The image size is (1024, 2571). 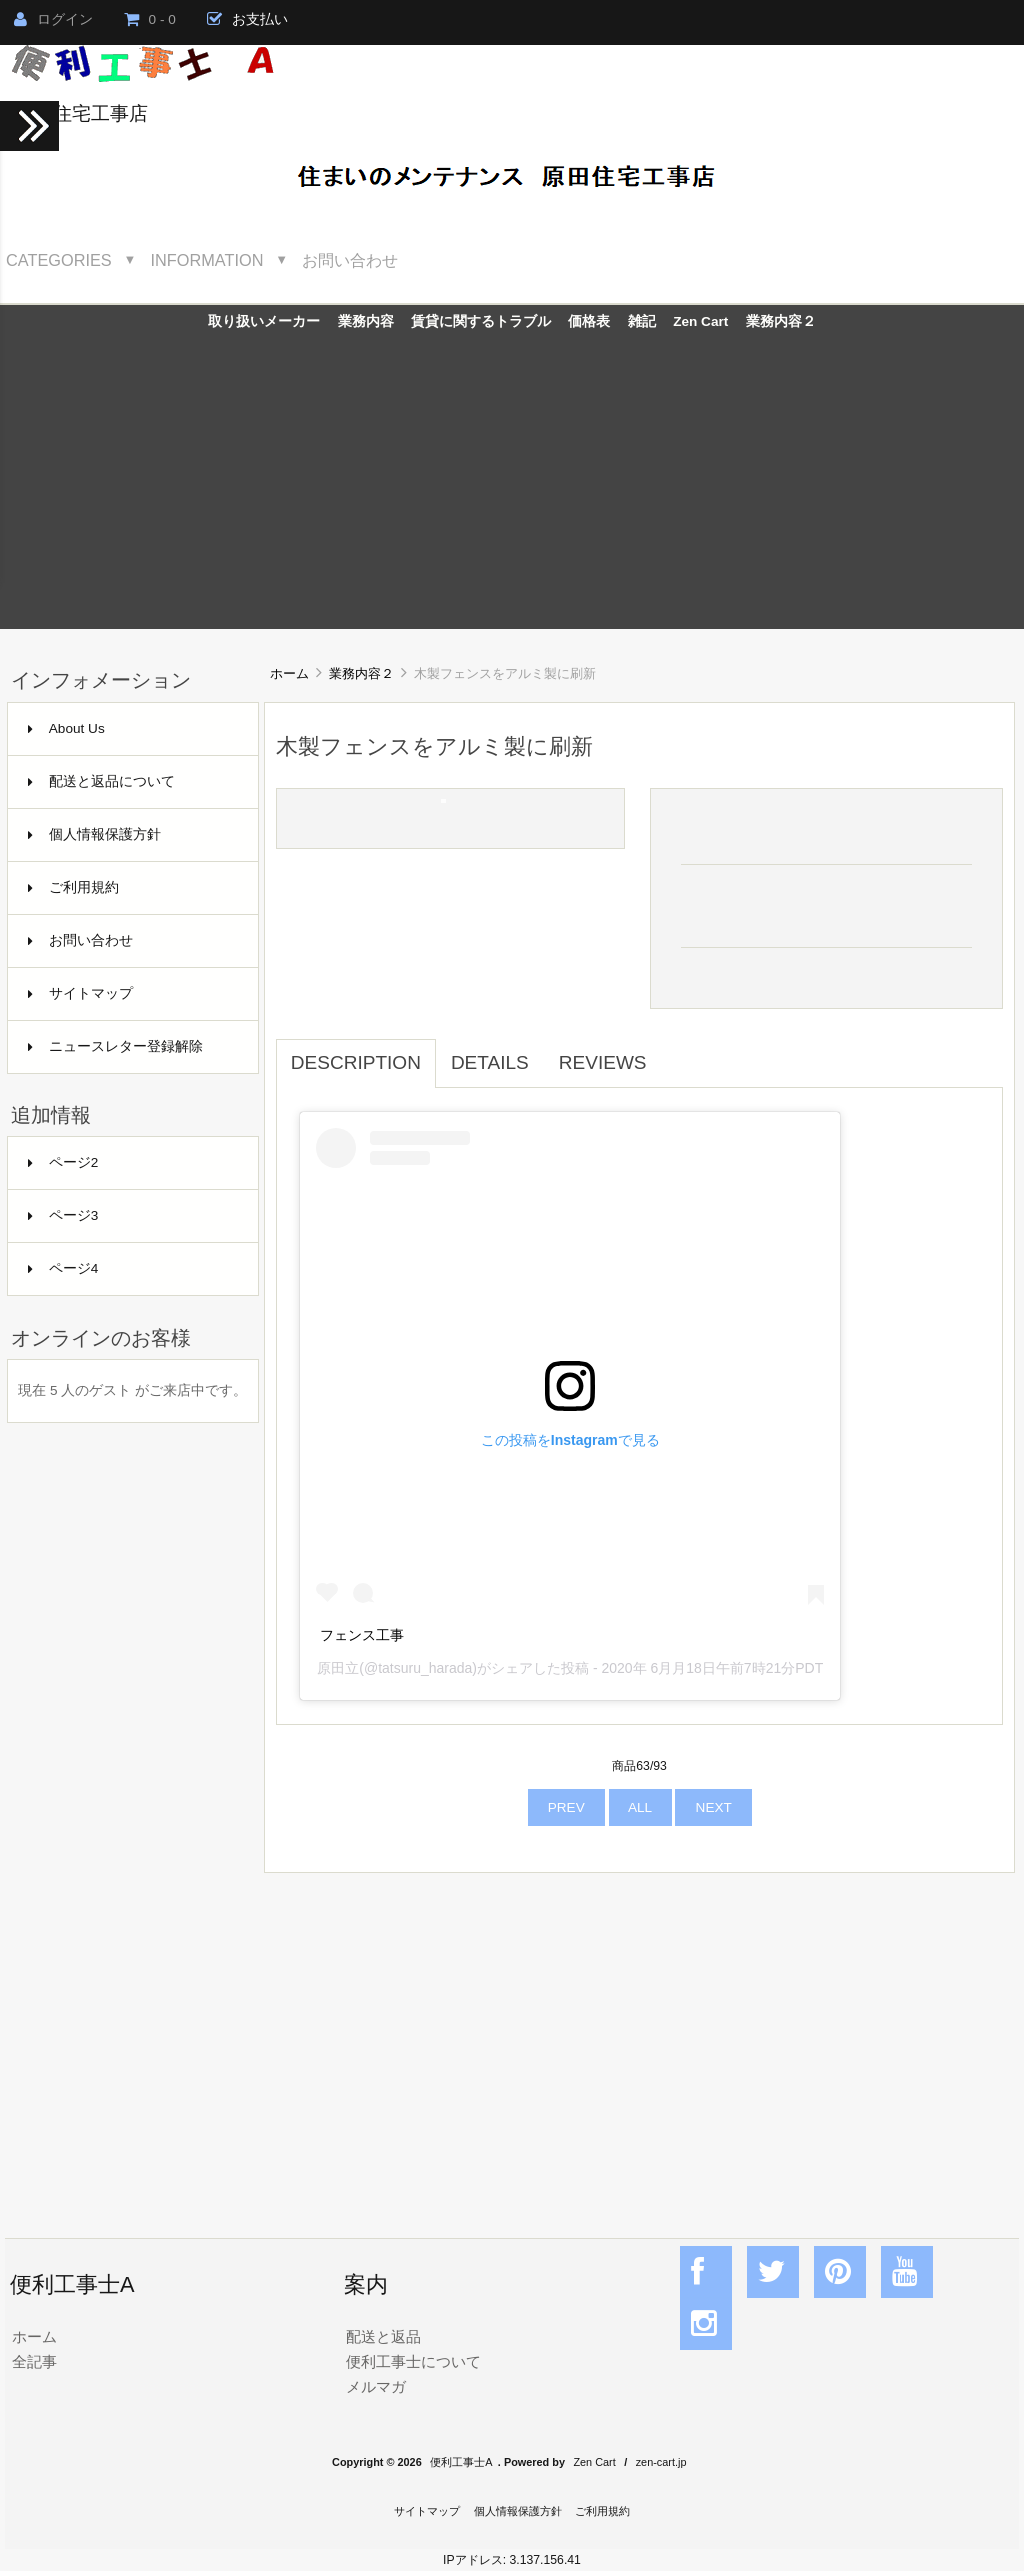 What do you see at coordinates (413, 2361) in the screenshot?
I see `便利工事士について` at bounding box center [413, 2361].